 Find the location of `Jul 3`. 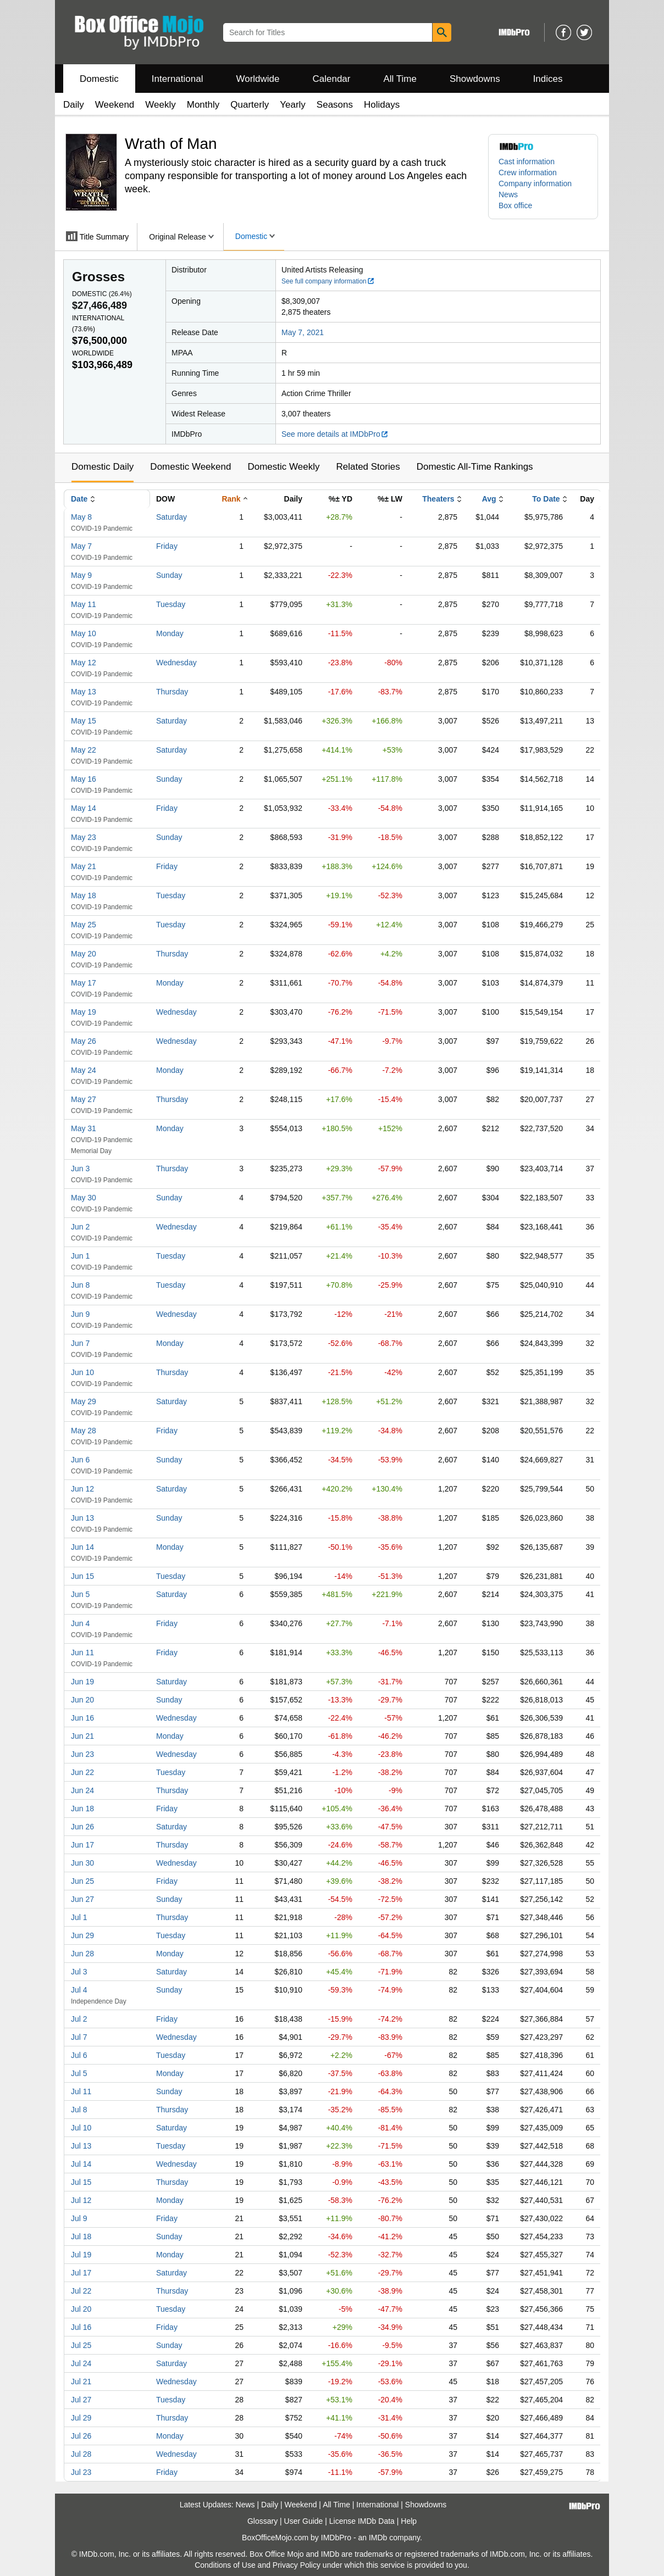

Jul 3 is located at coordinates (79, 1971).